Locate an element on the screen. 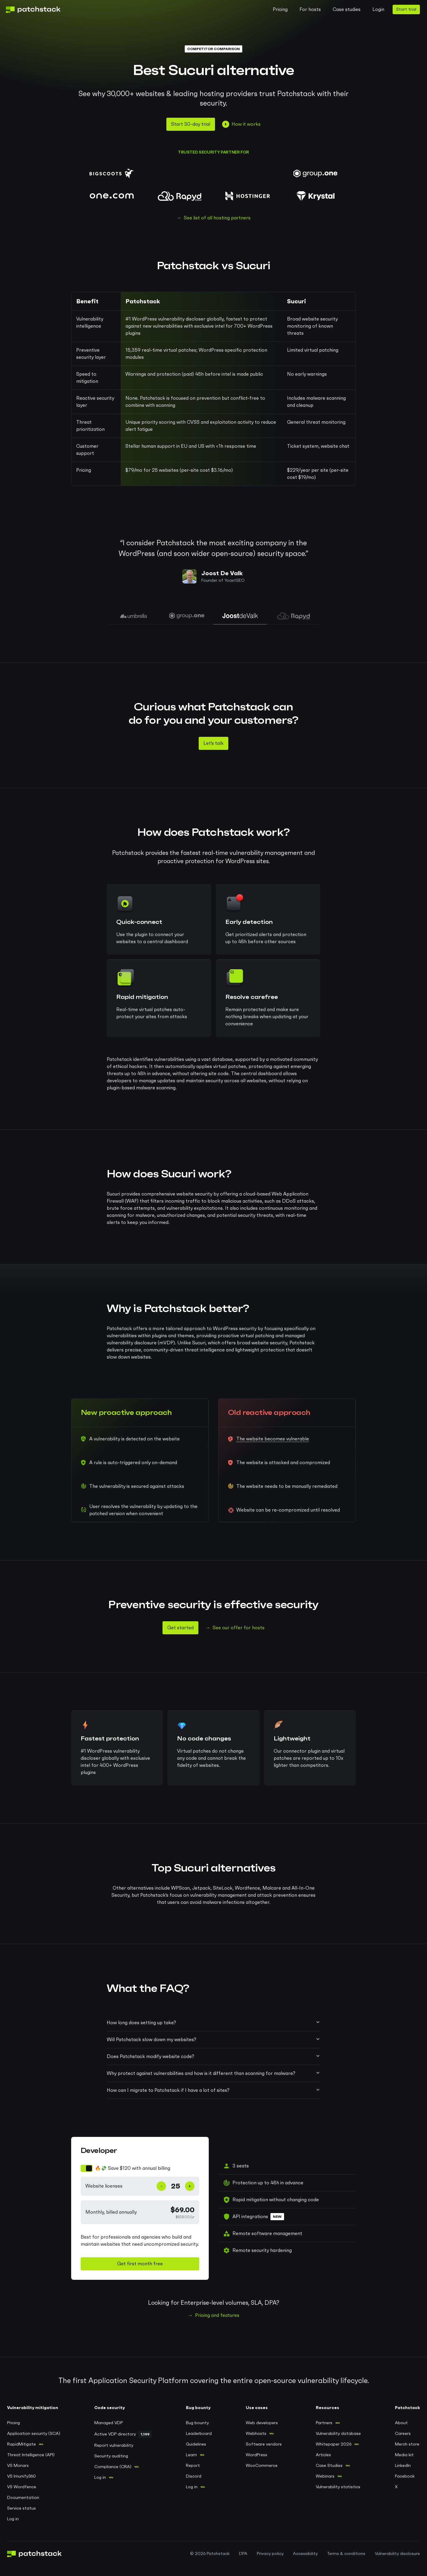  Vulnerability database is located at coordinates (338, 2434).